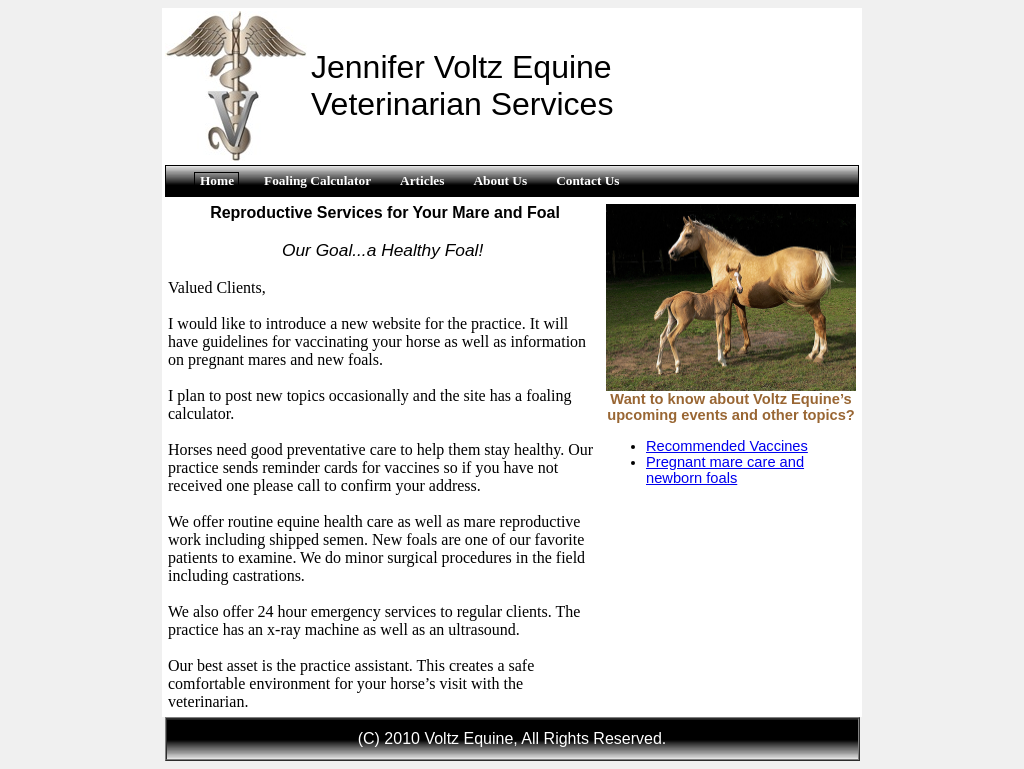  Describe the element at coordinates (725, 470) in the screenshot. I see `Pregnant mare care and newborn foals` at that location.